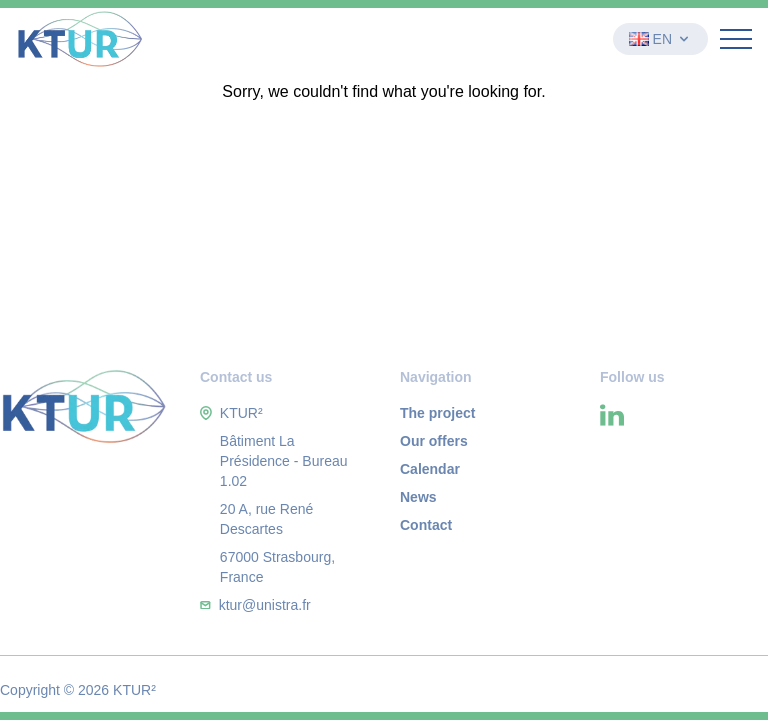  I want to click on Calendar, so click(430, 469).